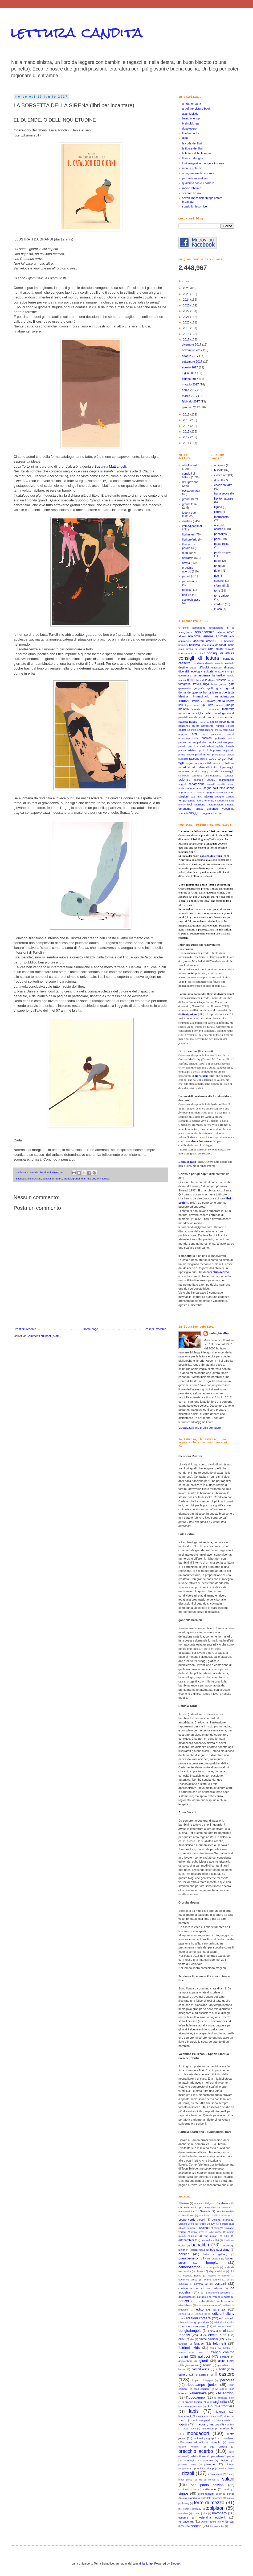 The image size is (253, 2576). I want to click on art of the picture book, so click(196, 108).